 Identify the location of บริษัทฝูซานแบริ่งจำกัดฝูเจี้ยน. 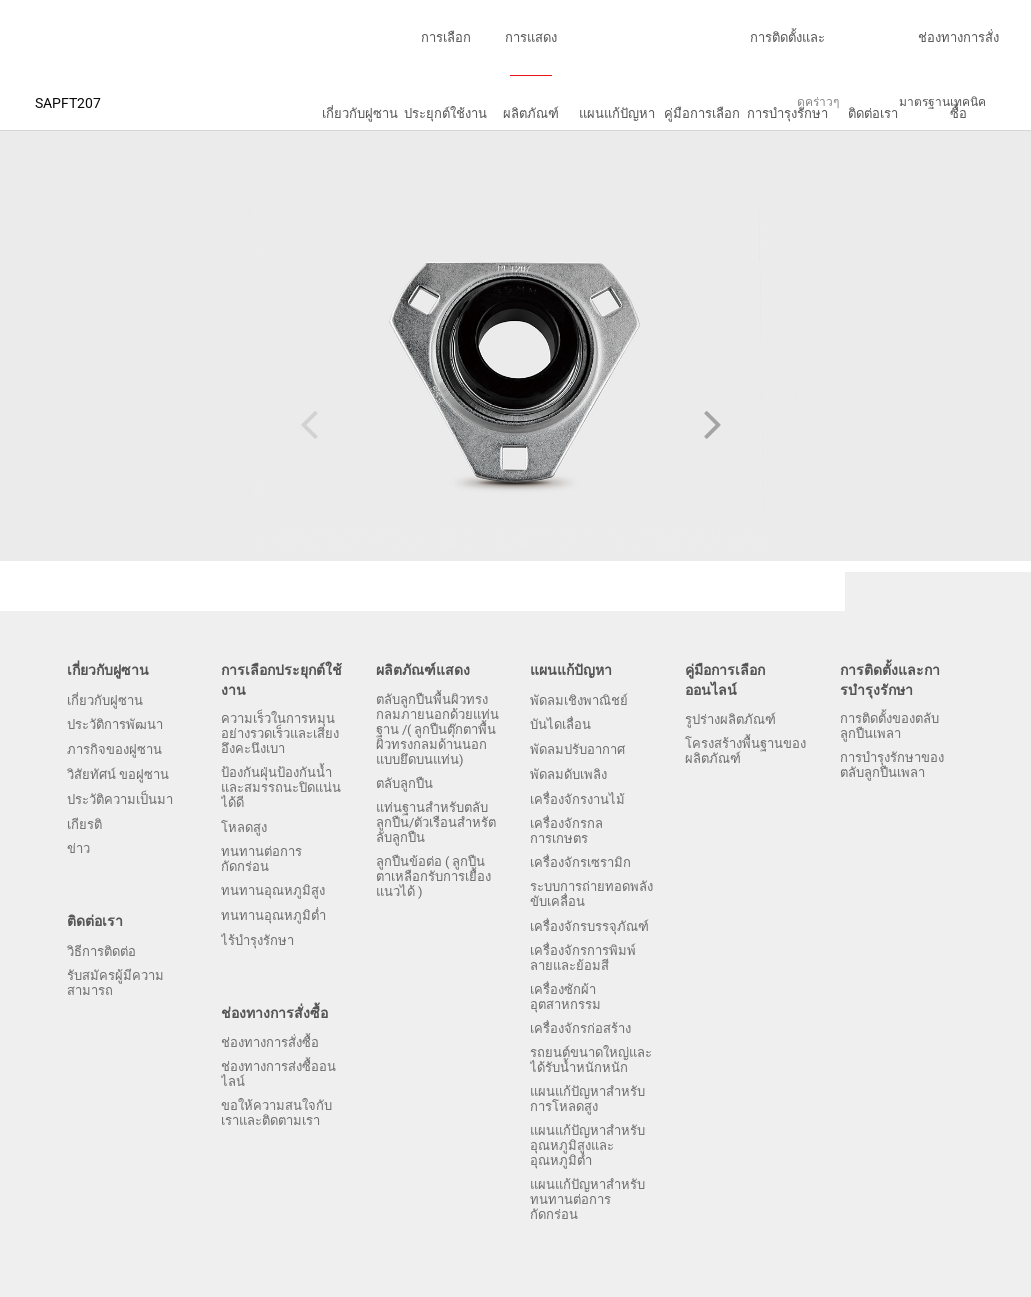
(75, 38).